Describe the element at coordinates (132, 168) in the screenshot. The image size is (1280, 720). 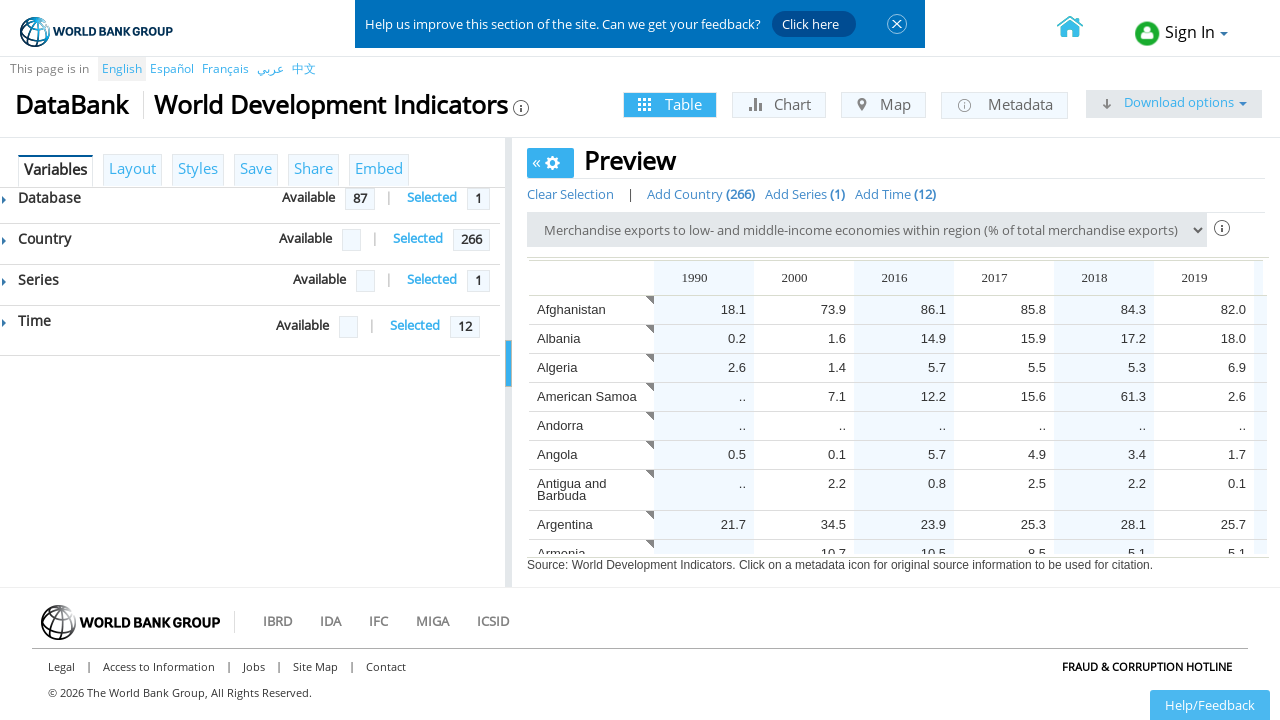
I see `Layout` at that location.